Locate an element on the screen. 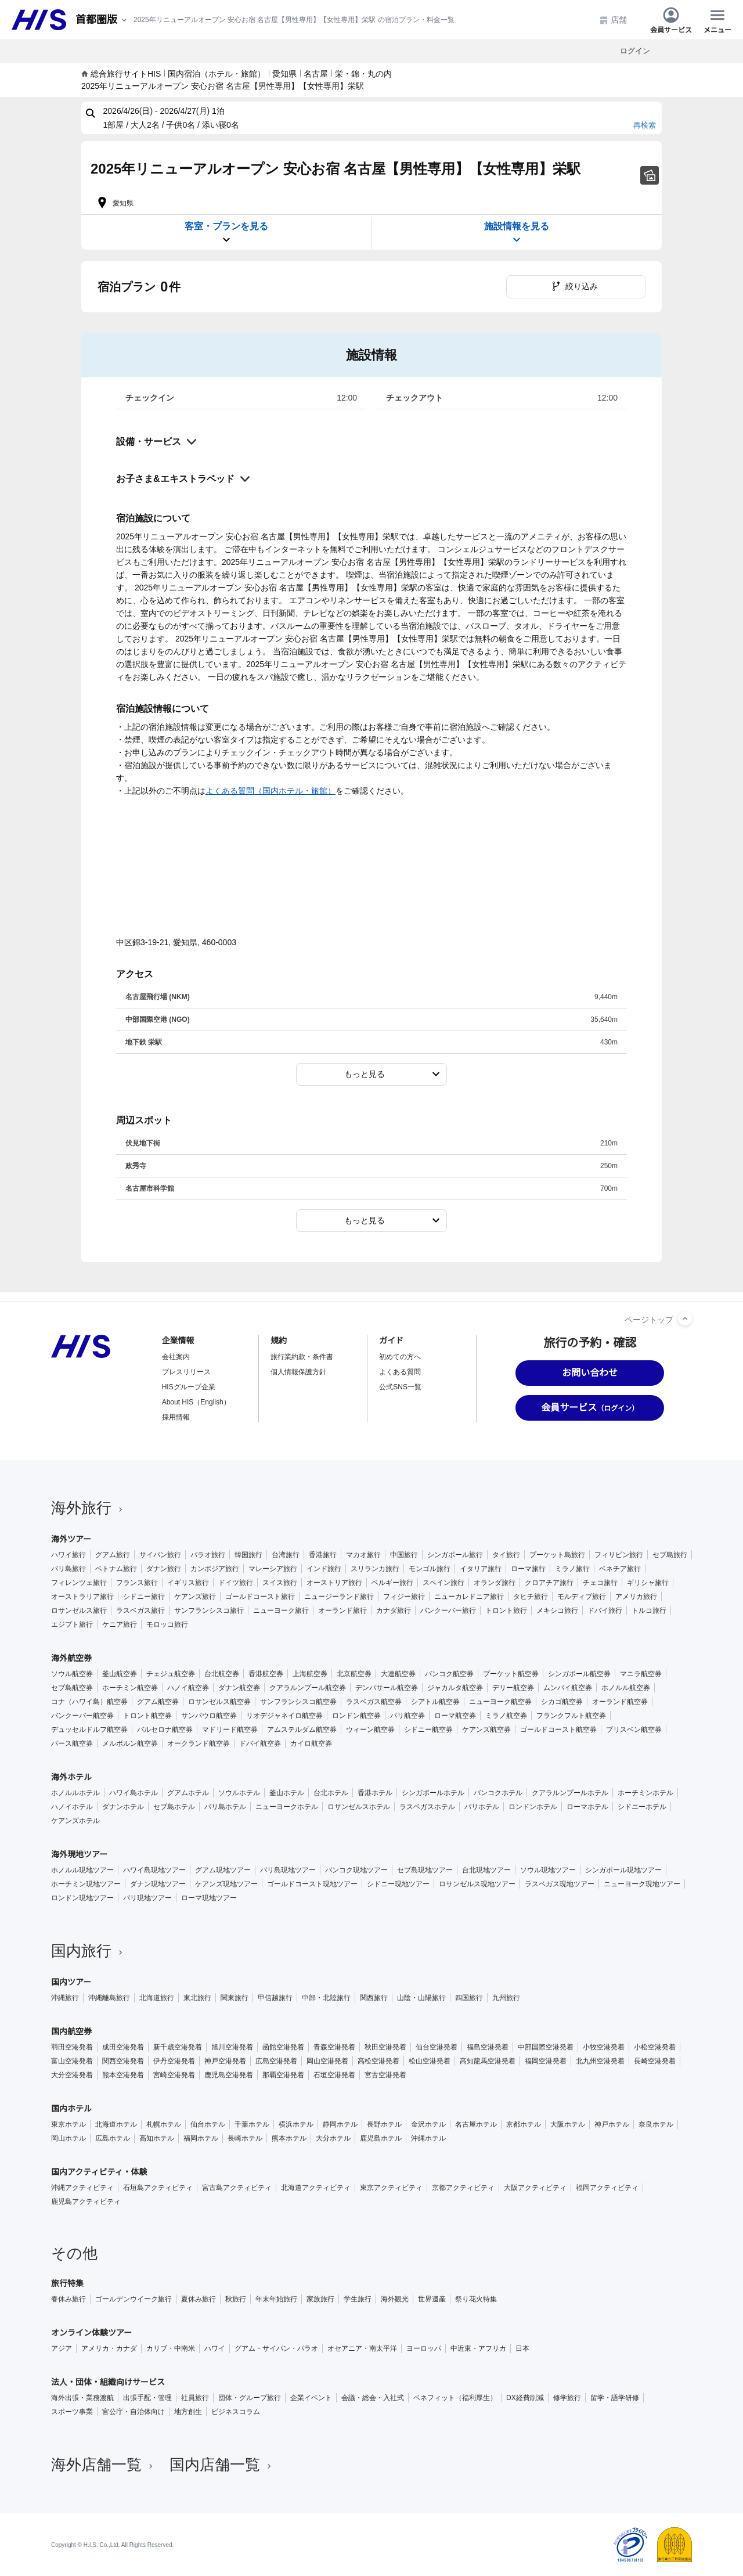 The width and height of the screenshot is (743, 2576). 海外店舗一覧 is located at coordinates (103, 2464).